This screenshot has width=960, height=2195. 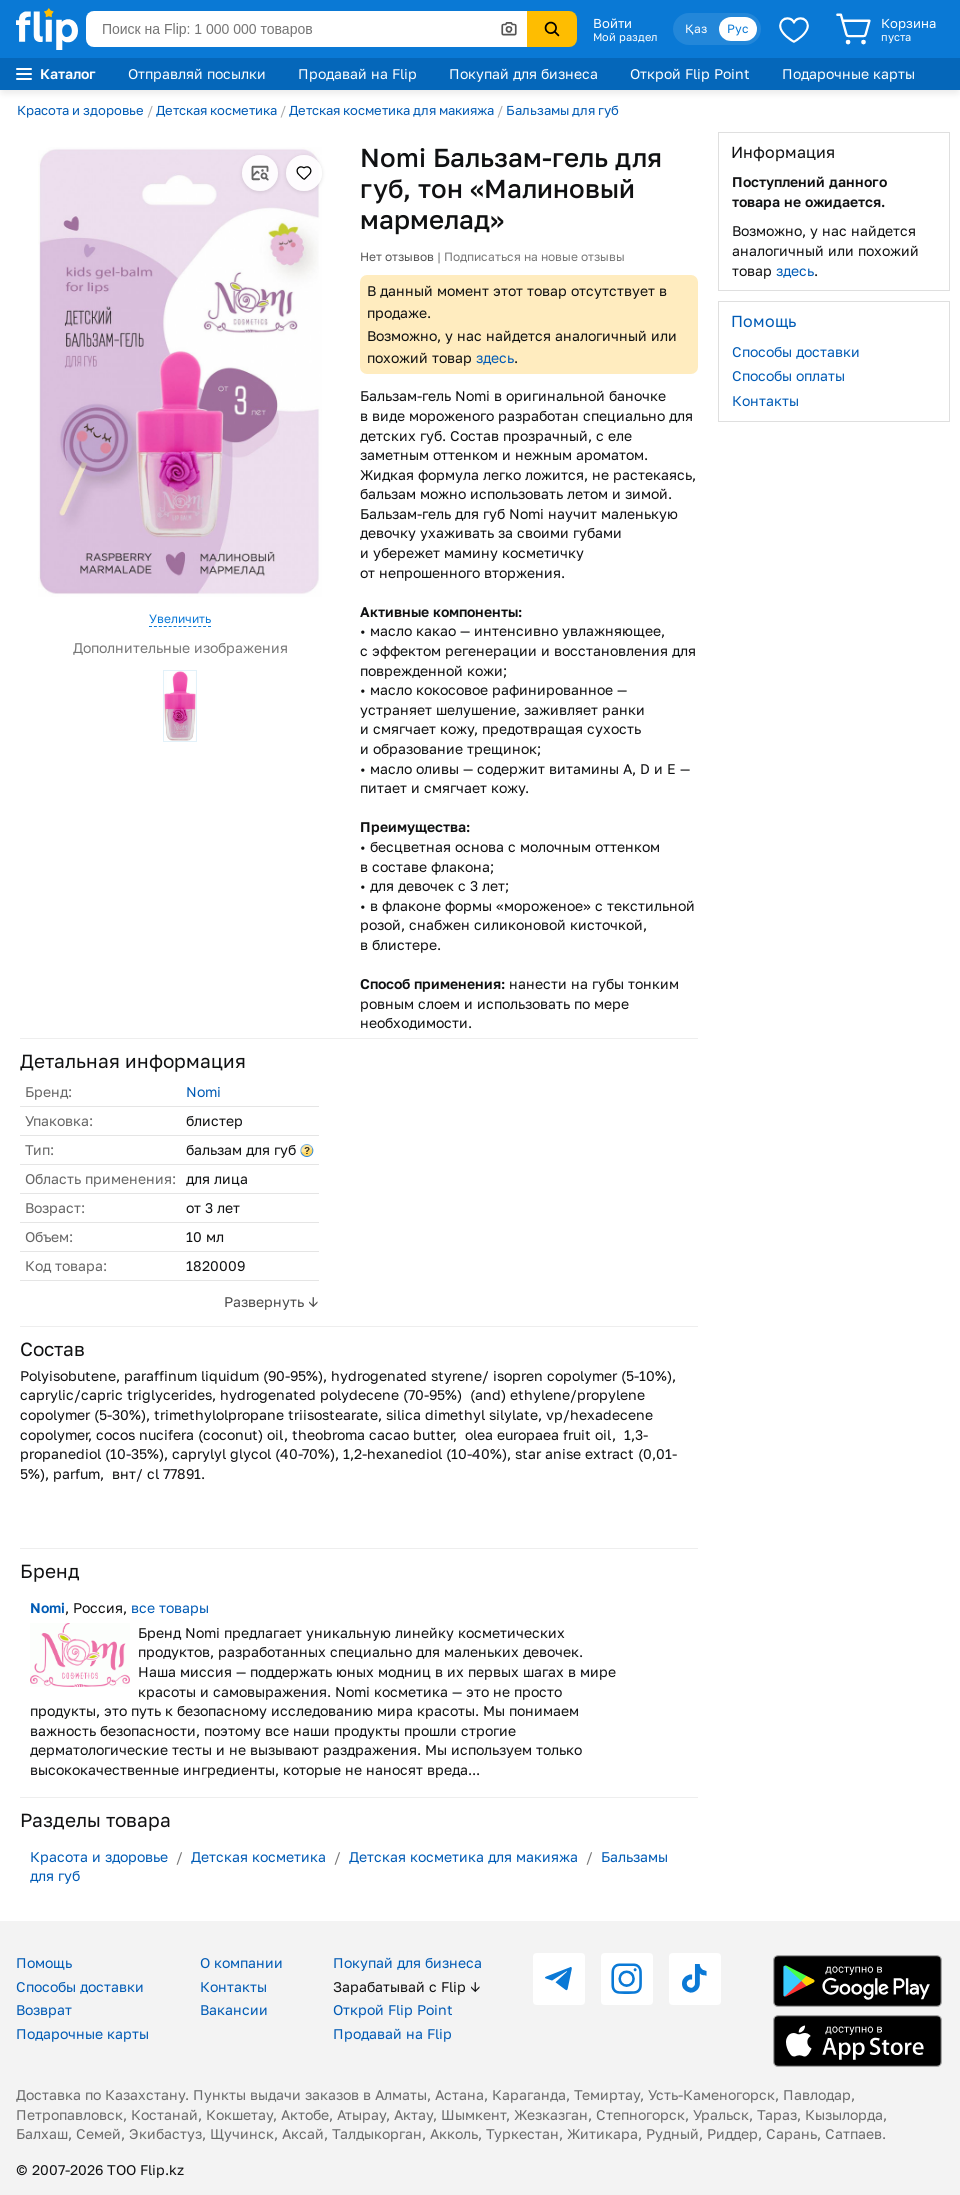 What do you see at coordinates (562, 110) in the screenshot?
I see `Бальзамы для губ` at bounding box center [562, 110].